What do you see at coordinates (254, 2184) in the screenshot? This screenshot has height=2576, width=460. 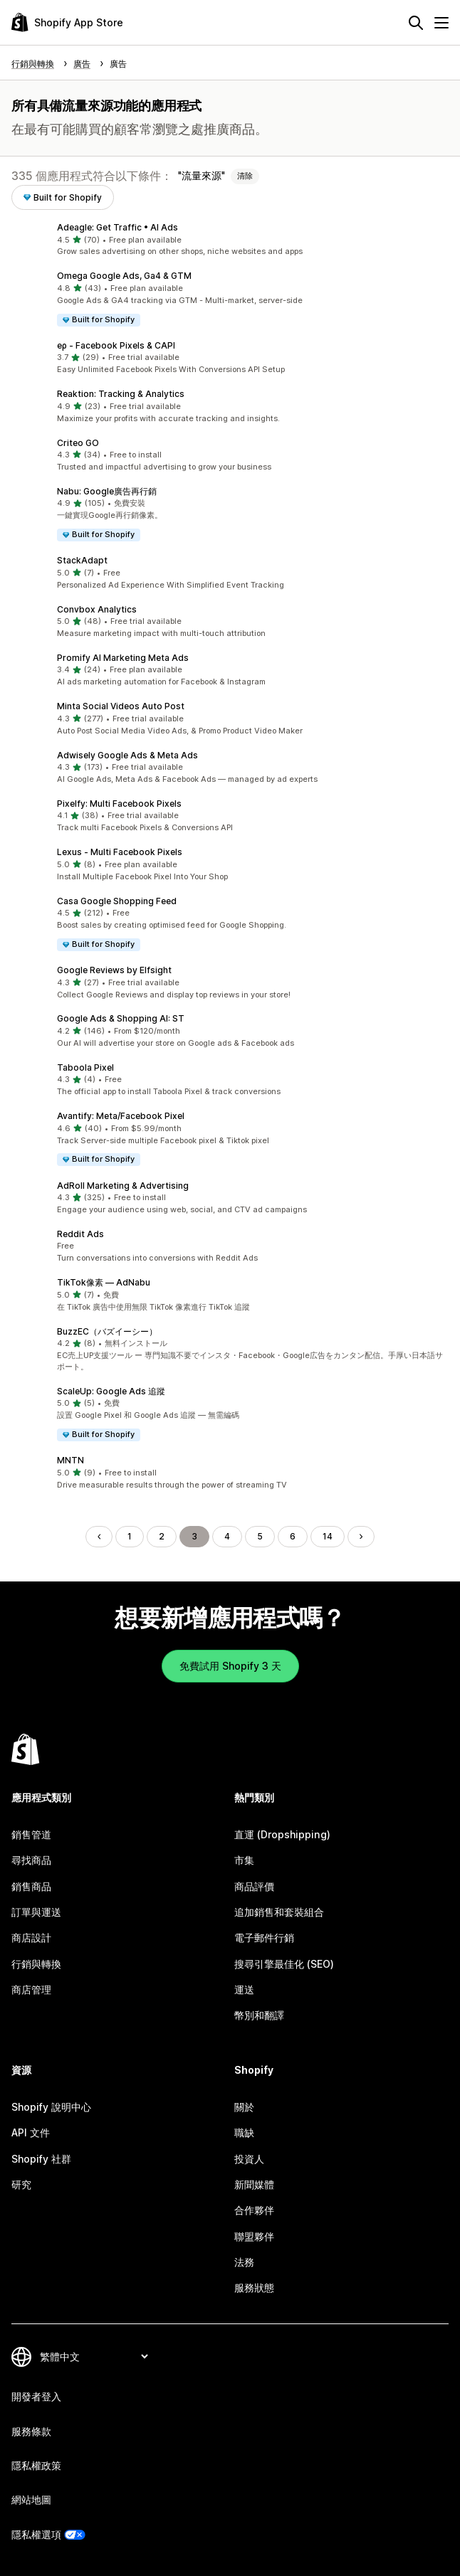 I see `新聞媒體` at bounding box center [254, 2184].